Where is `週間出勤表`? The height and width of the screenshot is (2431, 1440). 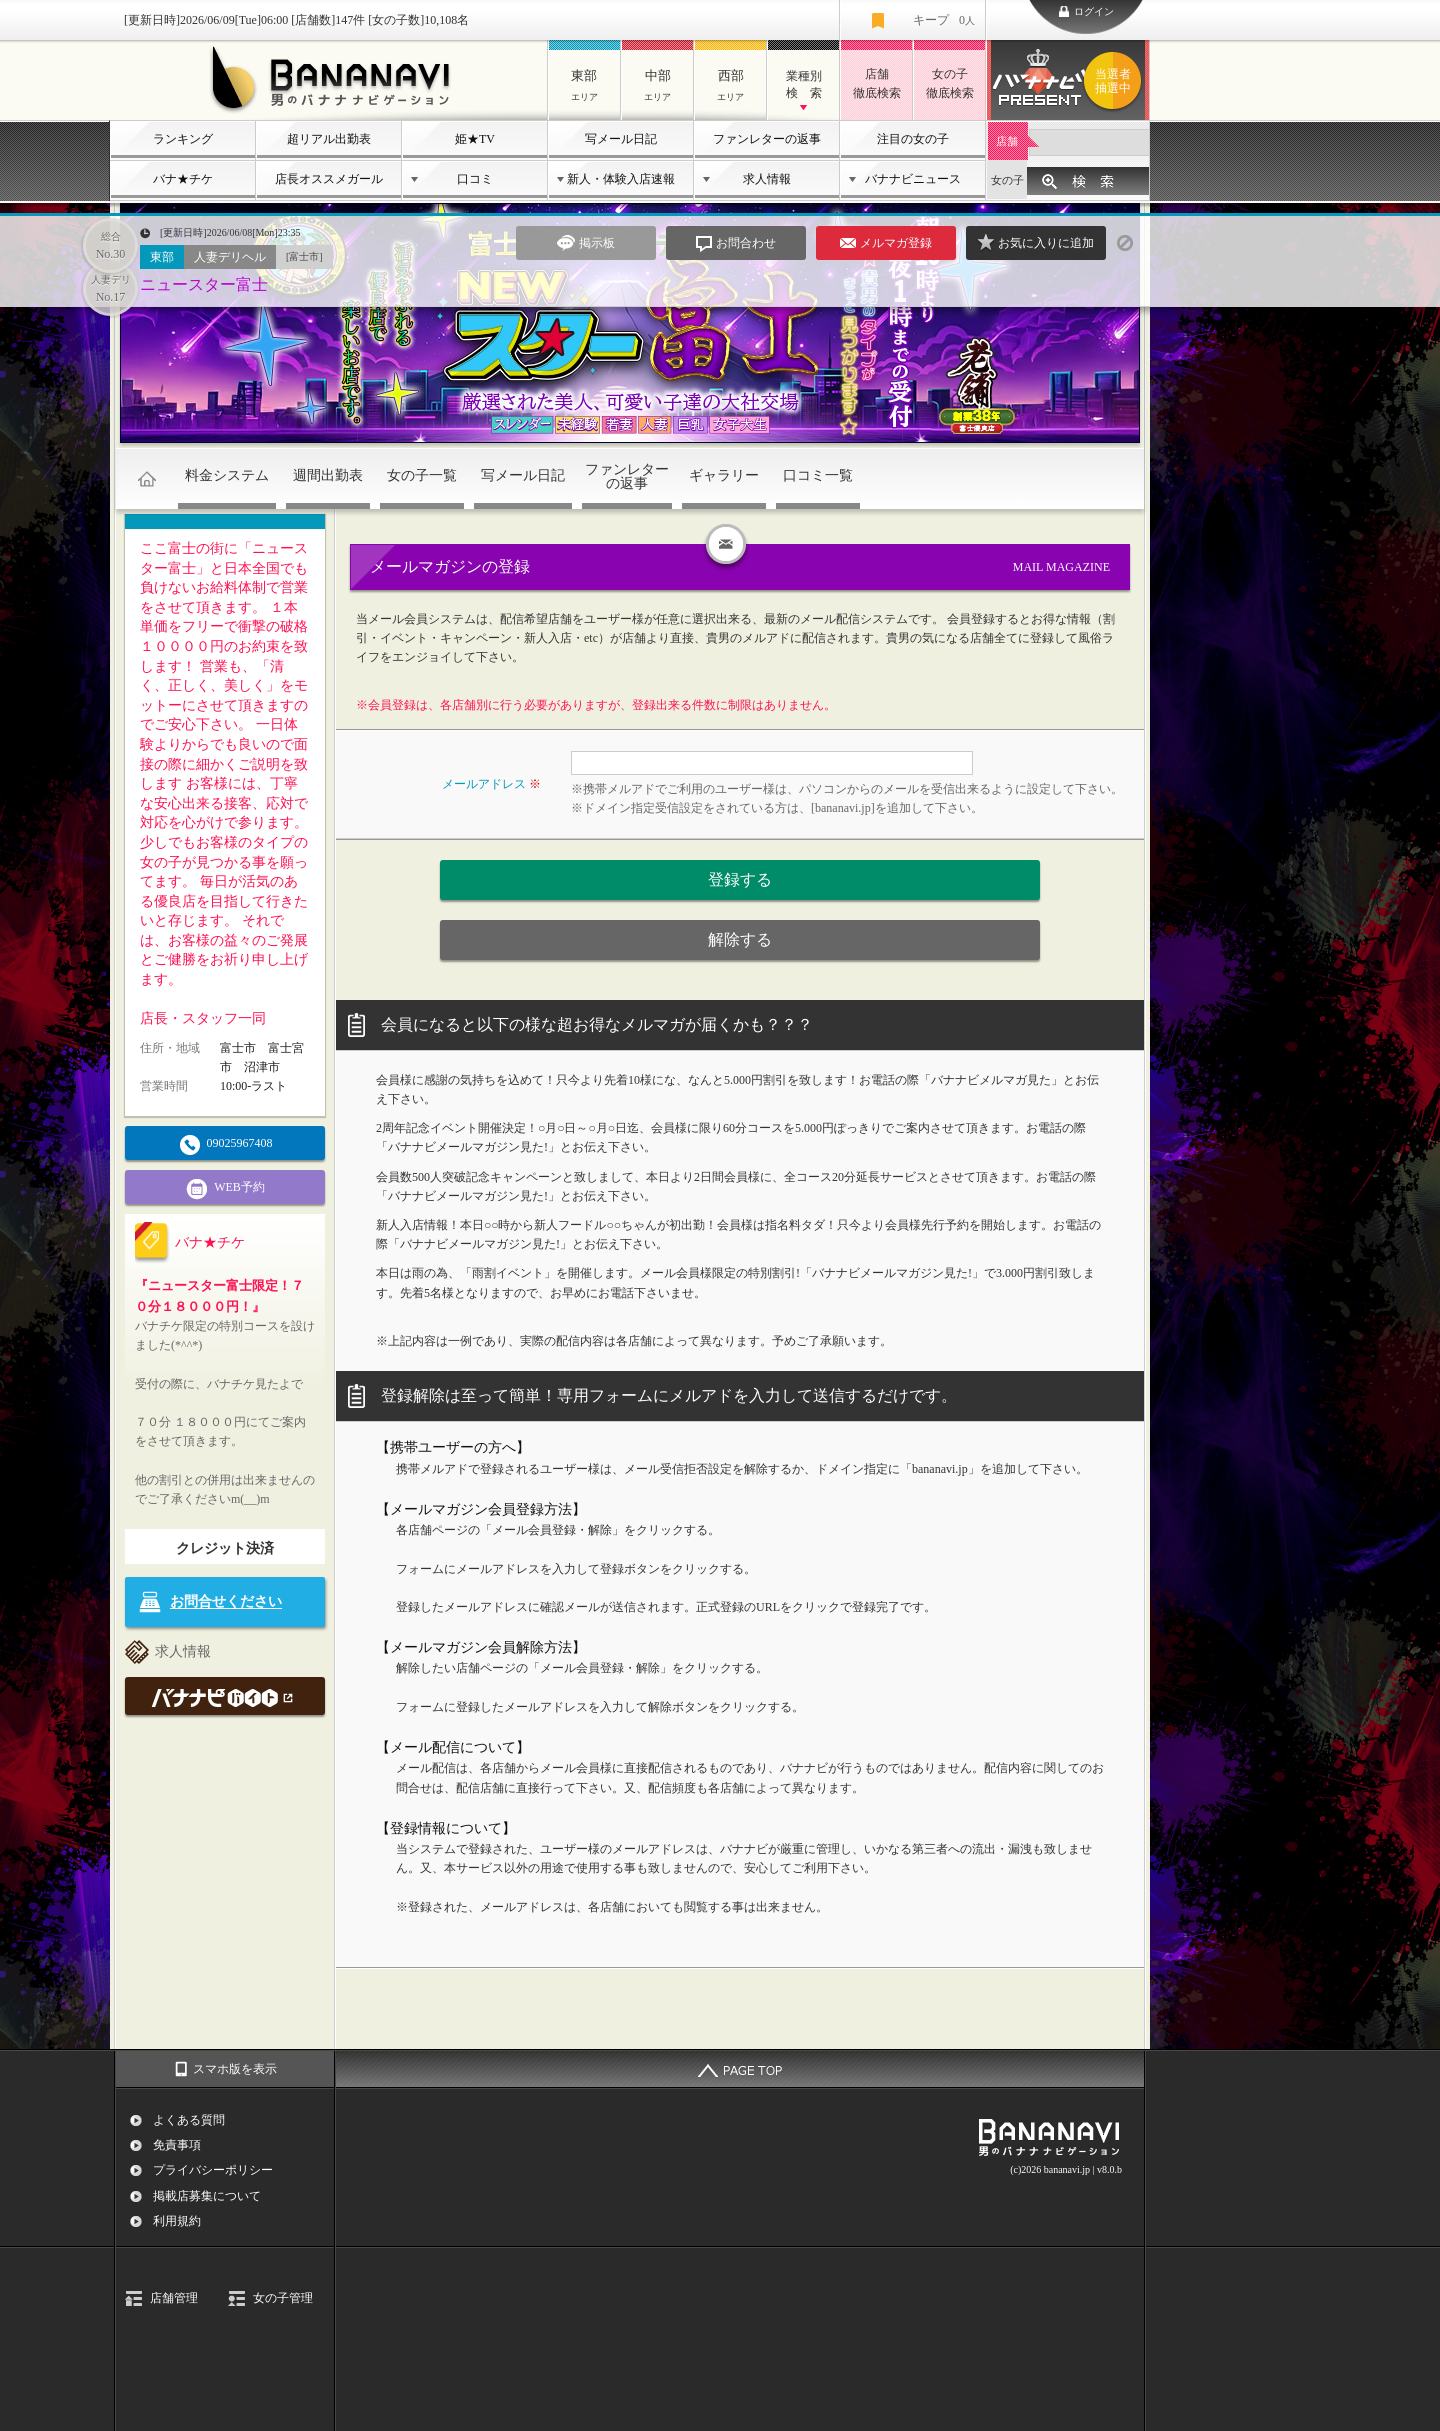 週間出勤表 is located at coordinates (328, 475).